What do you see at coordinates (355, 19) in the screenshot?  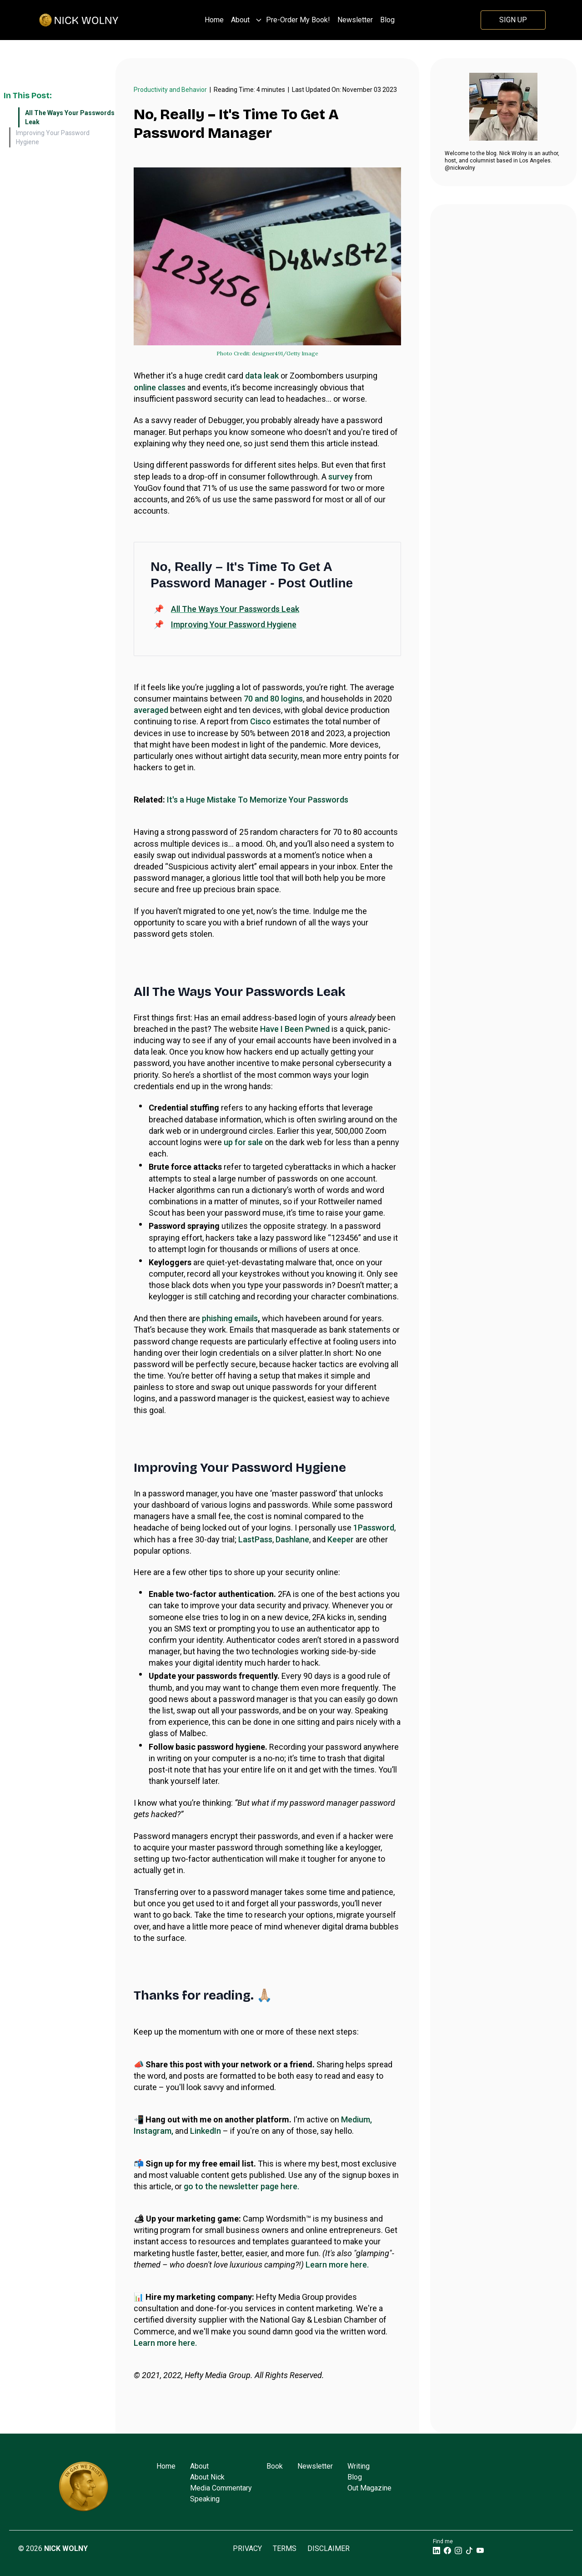 I see `Newsletter` at bounding box center [355, 19].